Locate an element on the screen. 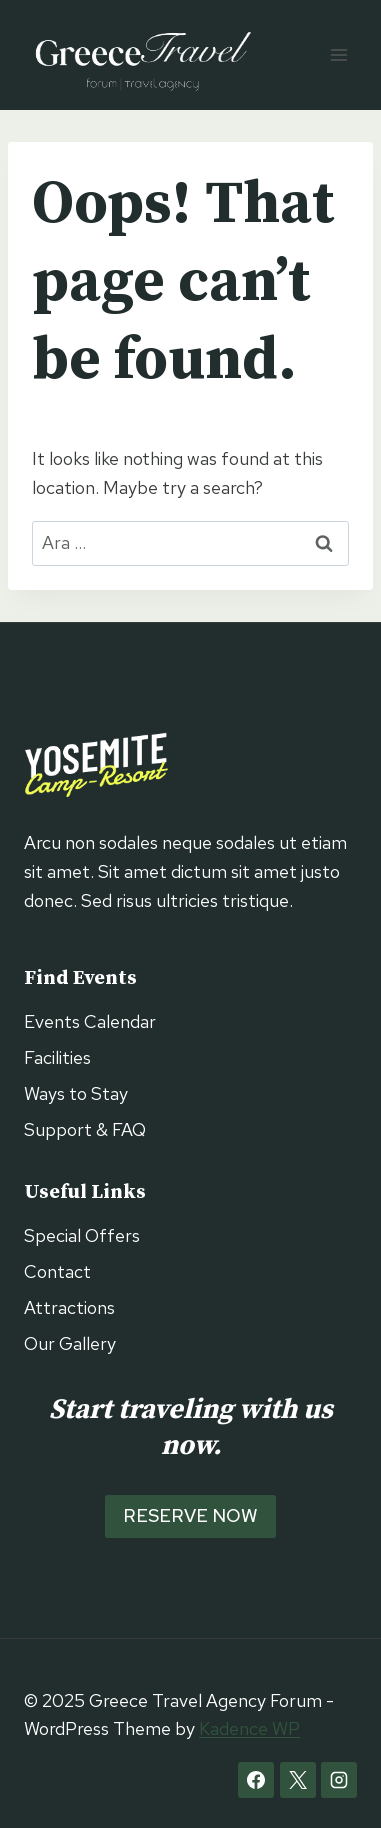  [Facebook] is located at coordinates (256, 1780).